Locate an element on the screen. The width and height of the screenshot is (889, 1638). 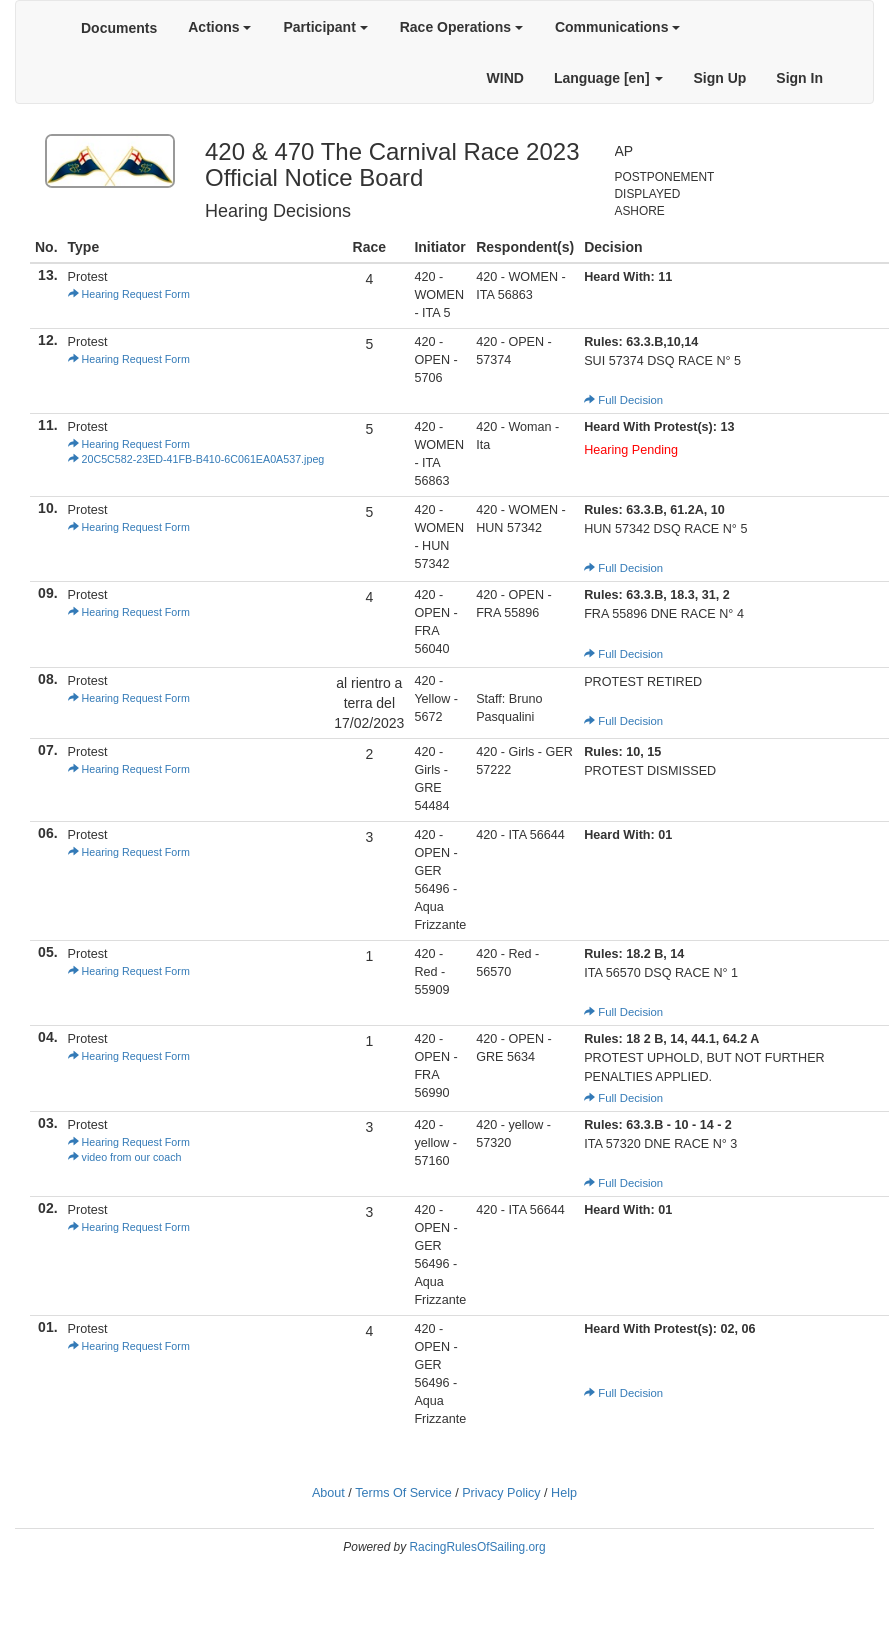
WIND is located at coordinates (505, 78).